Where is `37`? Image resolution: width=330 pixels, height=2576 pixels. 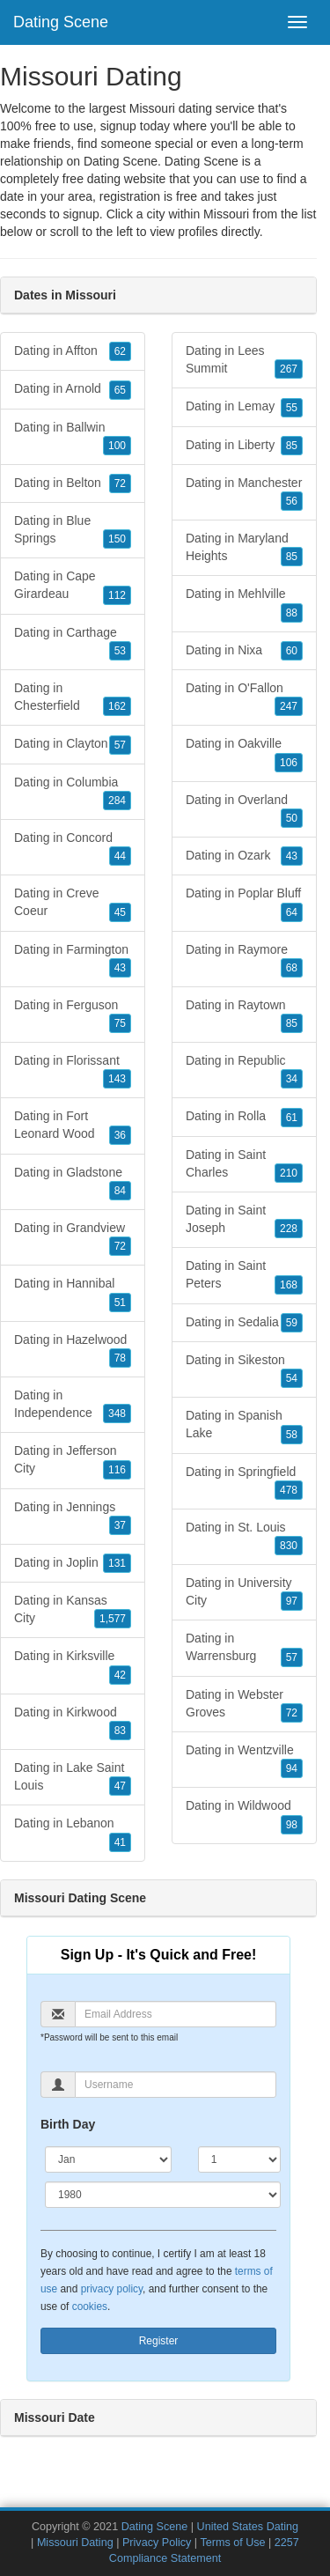
37 is located at coordinates (120, 1525).